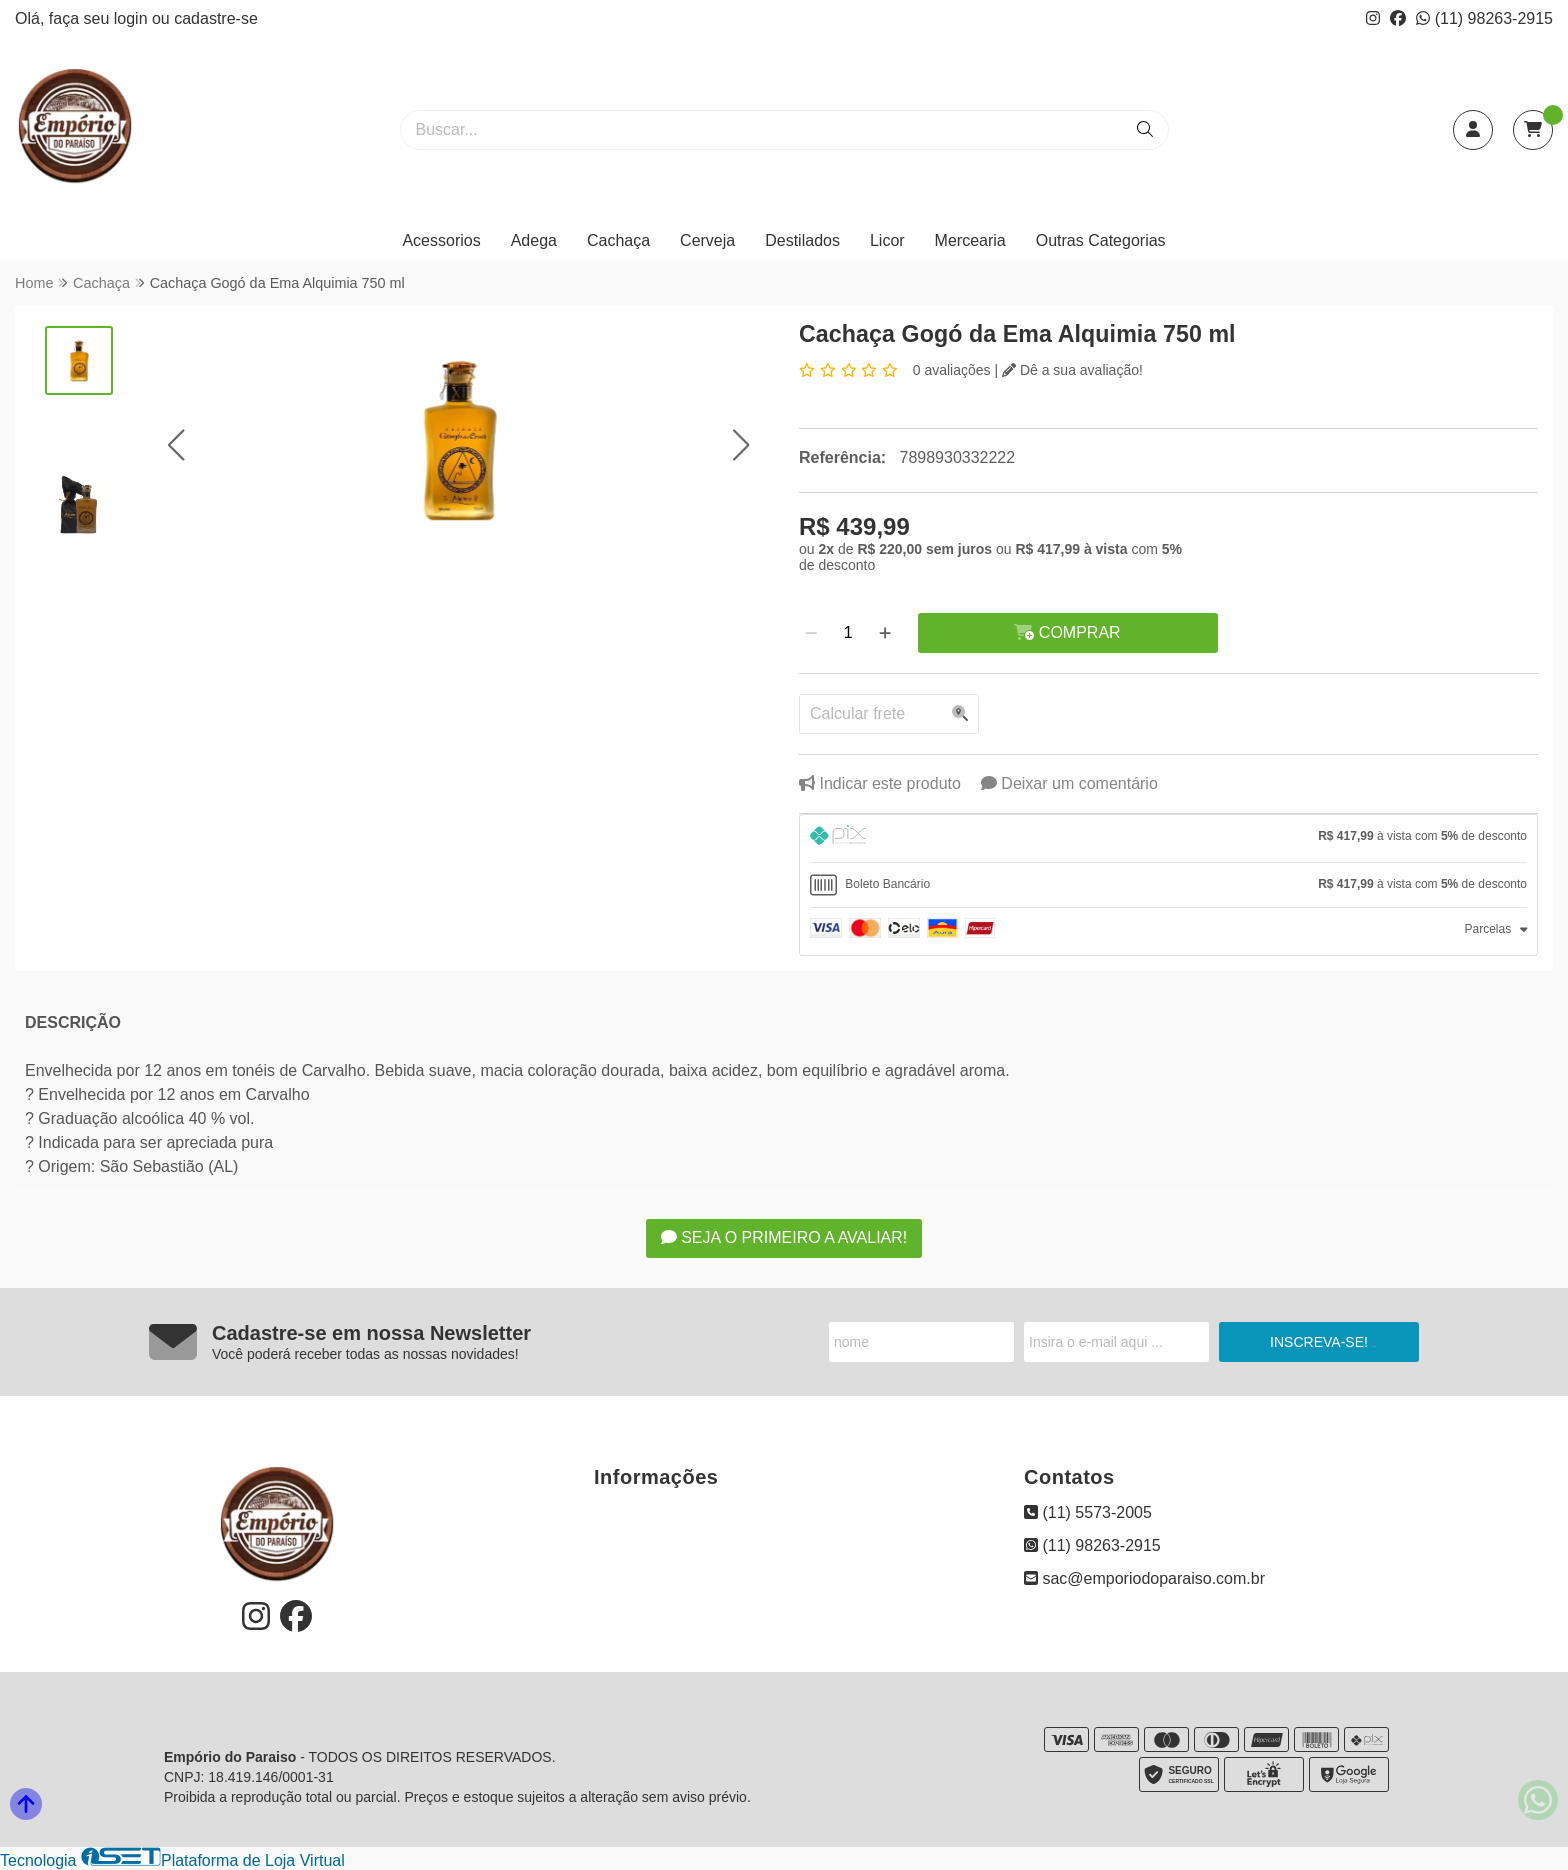 This screenshot has width=1568, height=1870. What do you see at coordinates (1144, 1578) in the screenshot?
I see `sac@emporiodoparaiso.com.br` at bounding box center [1144, 1578].